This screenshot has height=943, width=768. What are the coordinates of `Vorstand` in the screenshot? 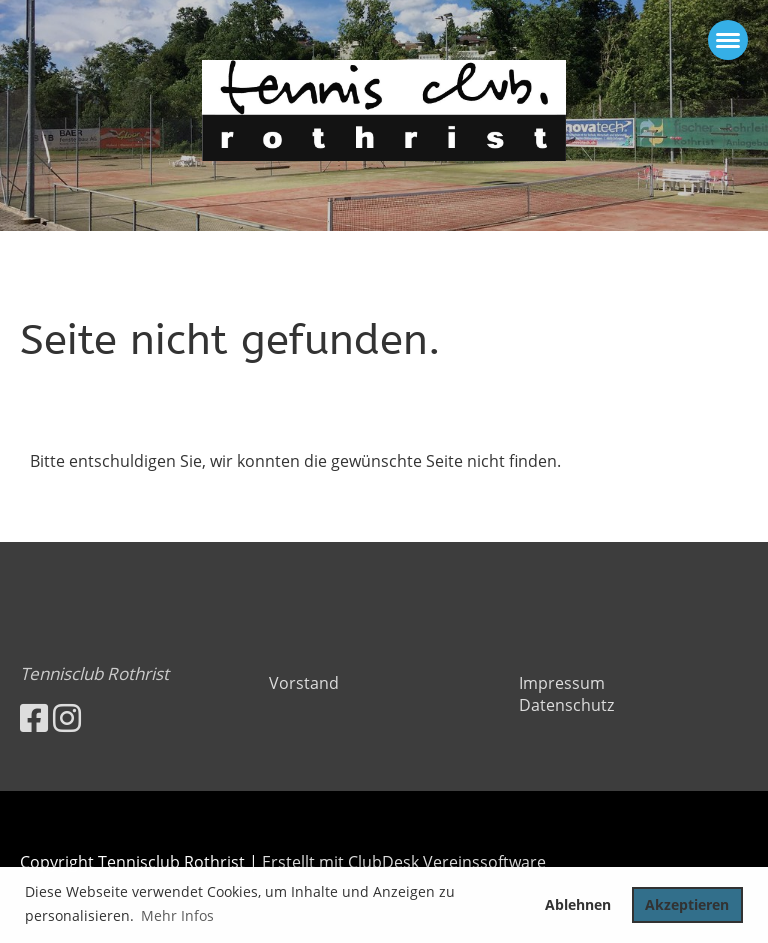 It's located at (304, 683).